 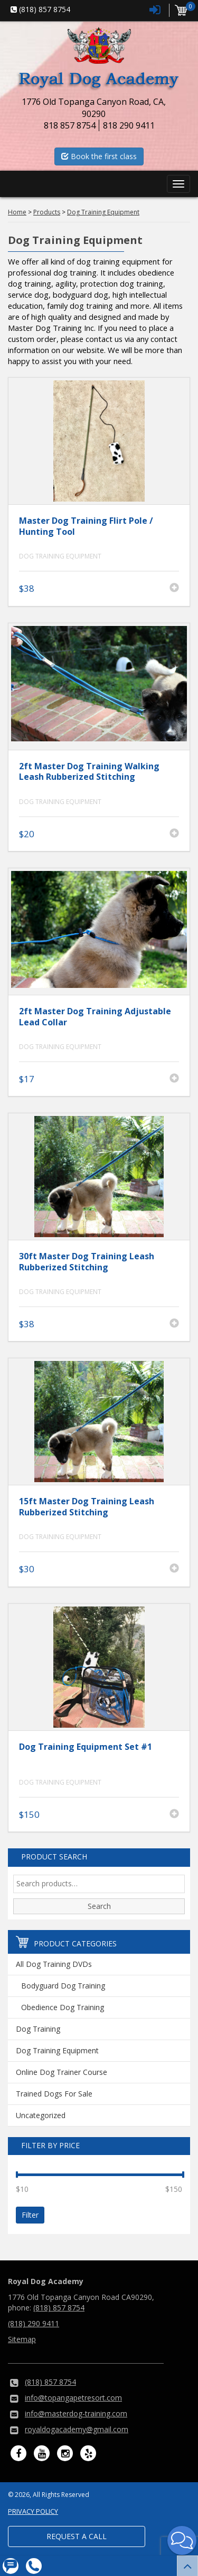 What do you see at coordinates (22, 2339) in the screenshot?
I see `Sitemap` at bounding box center [22, 2339].